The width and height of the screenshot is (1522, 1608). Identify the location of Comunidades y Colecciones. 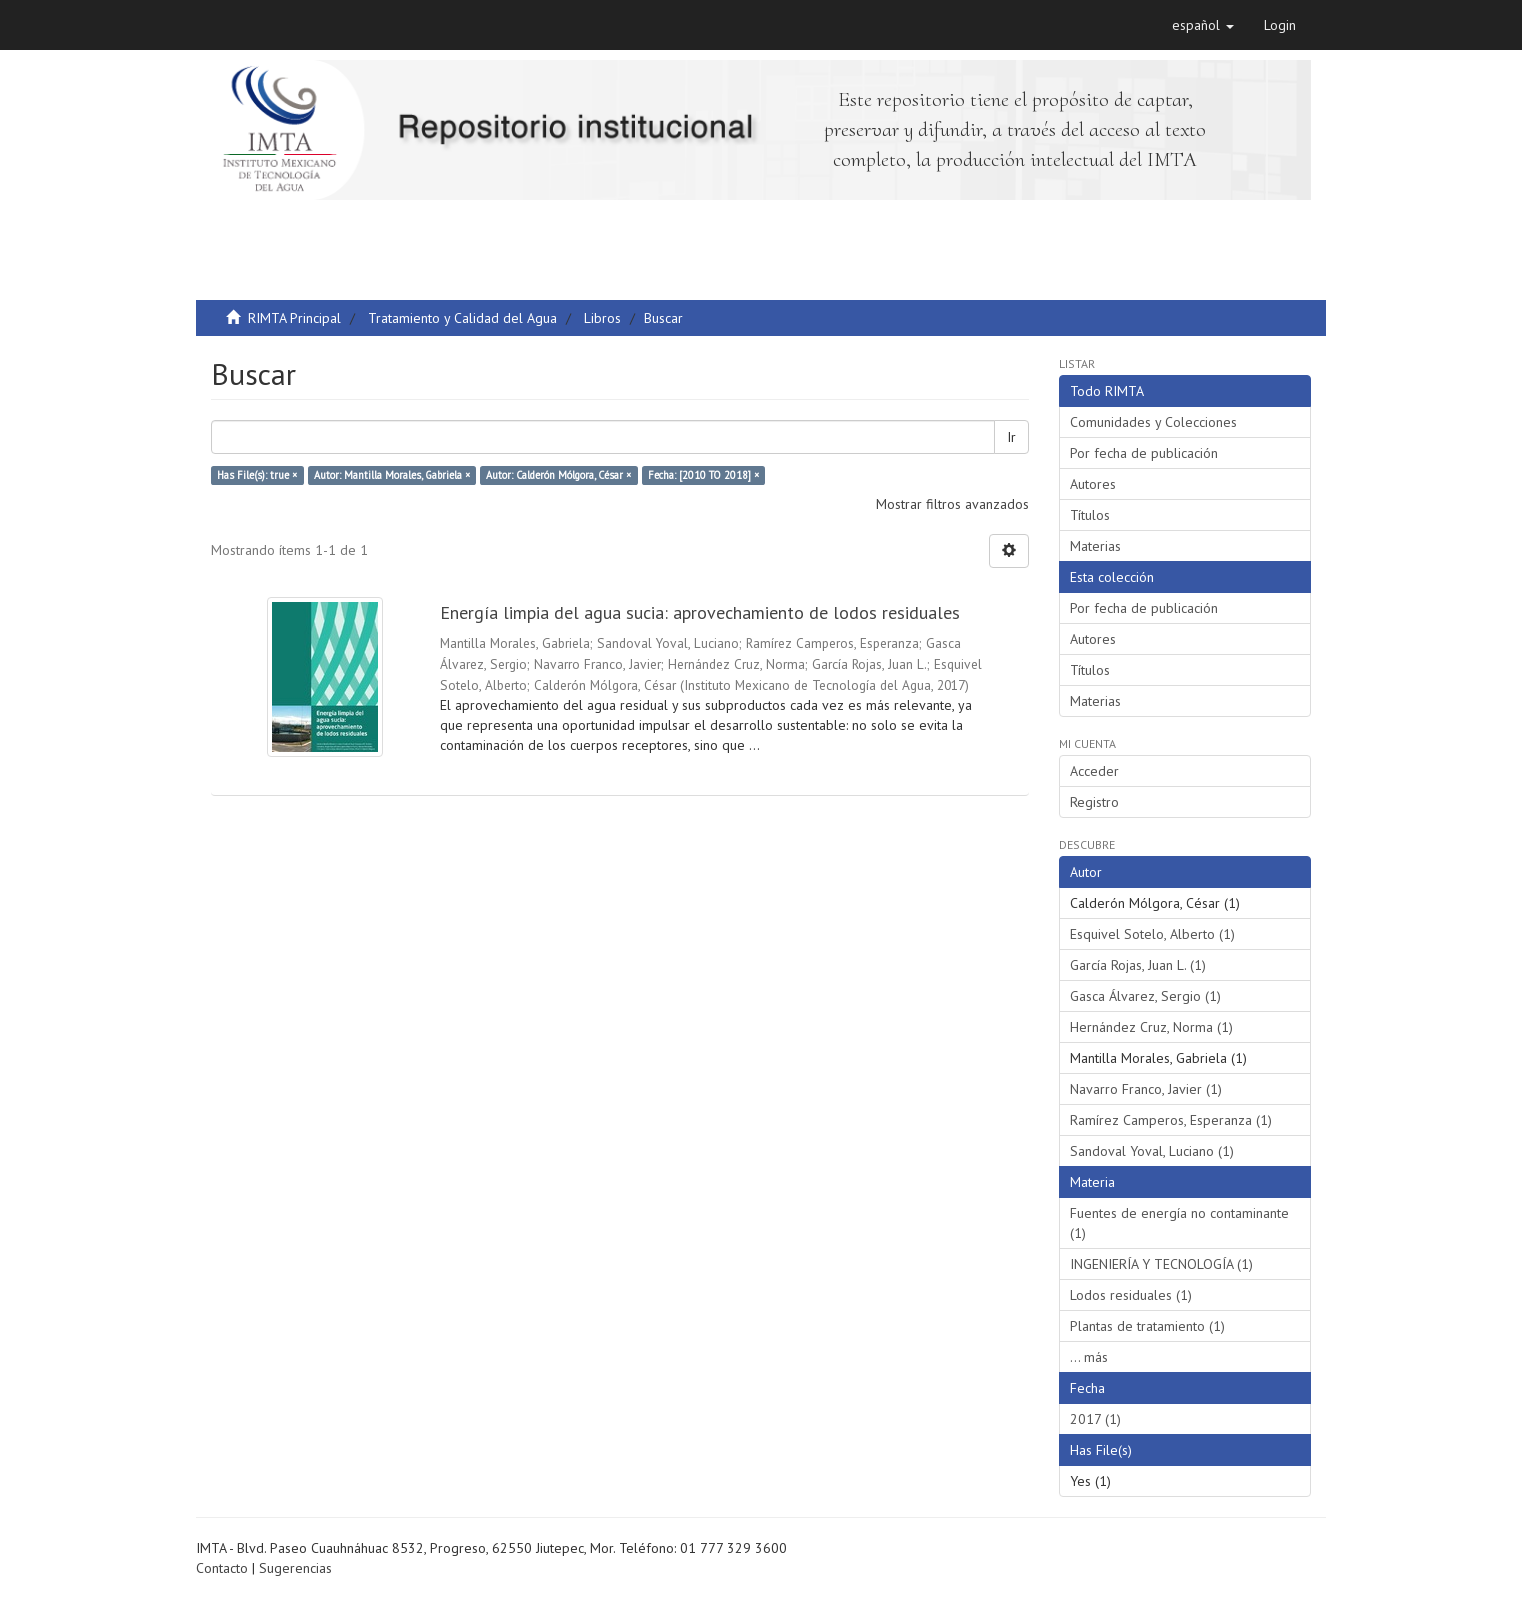
(1153, 422).